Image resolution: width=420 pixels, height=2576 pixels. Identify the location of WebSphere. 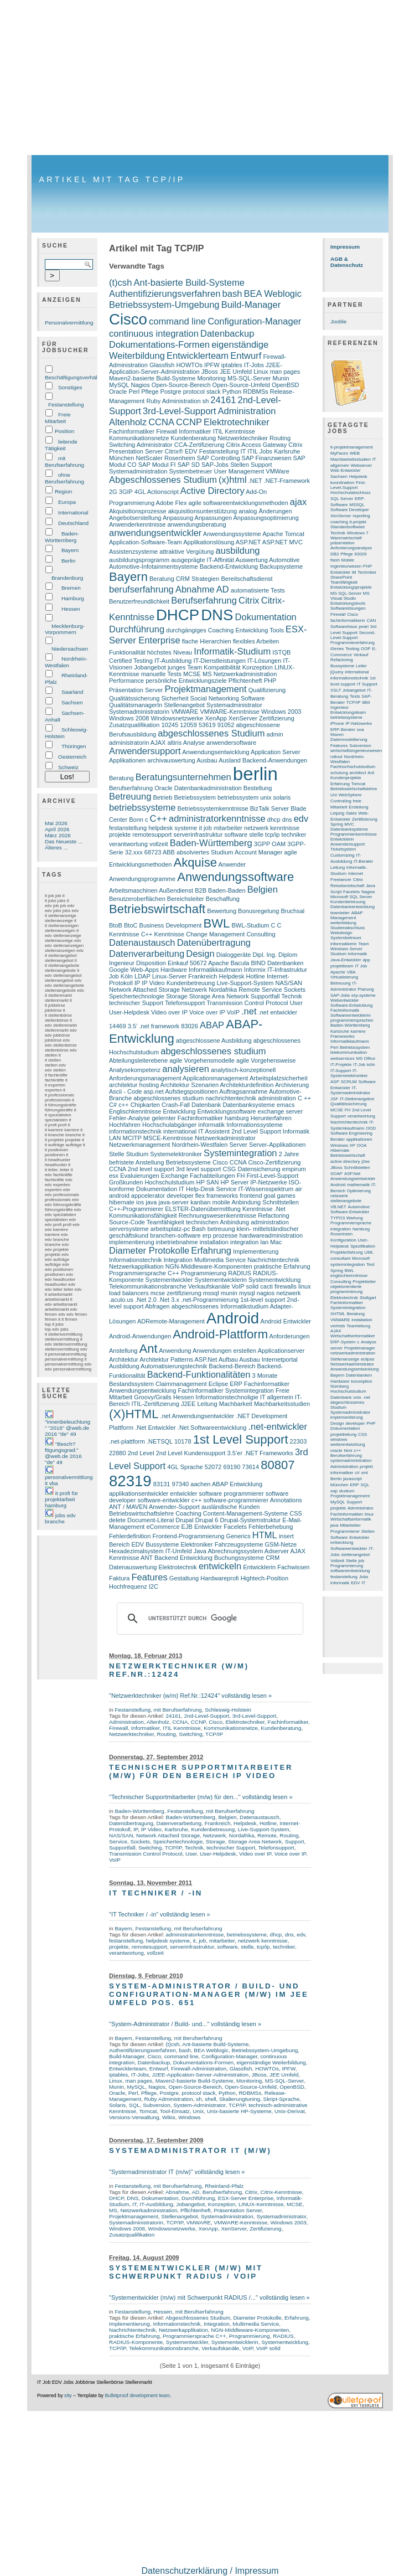
(350, 794).